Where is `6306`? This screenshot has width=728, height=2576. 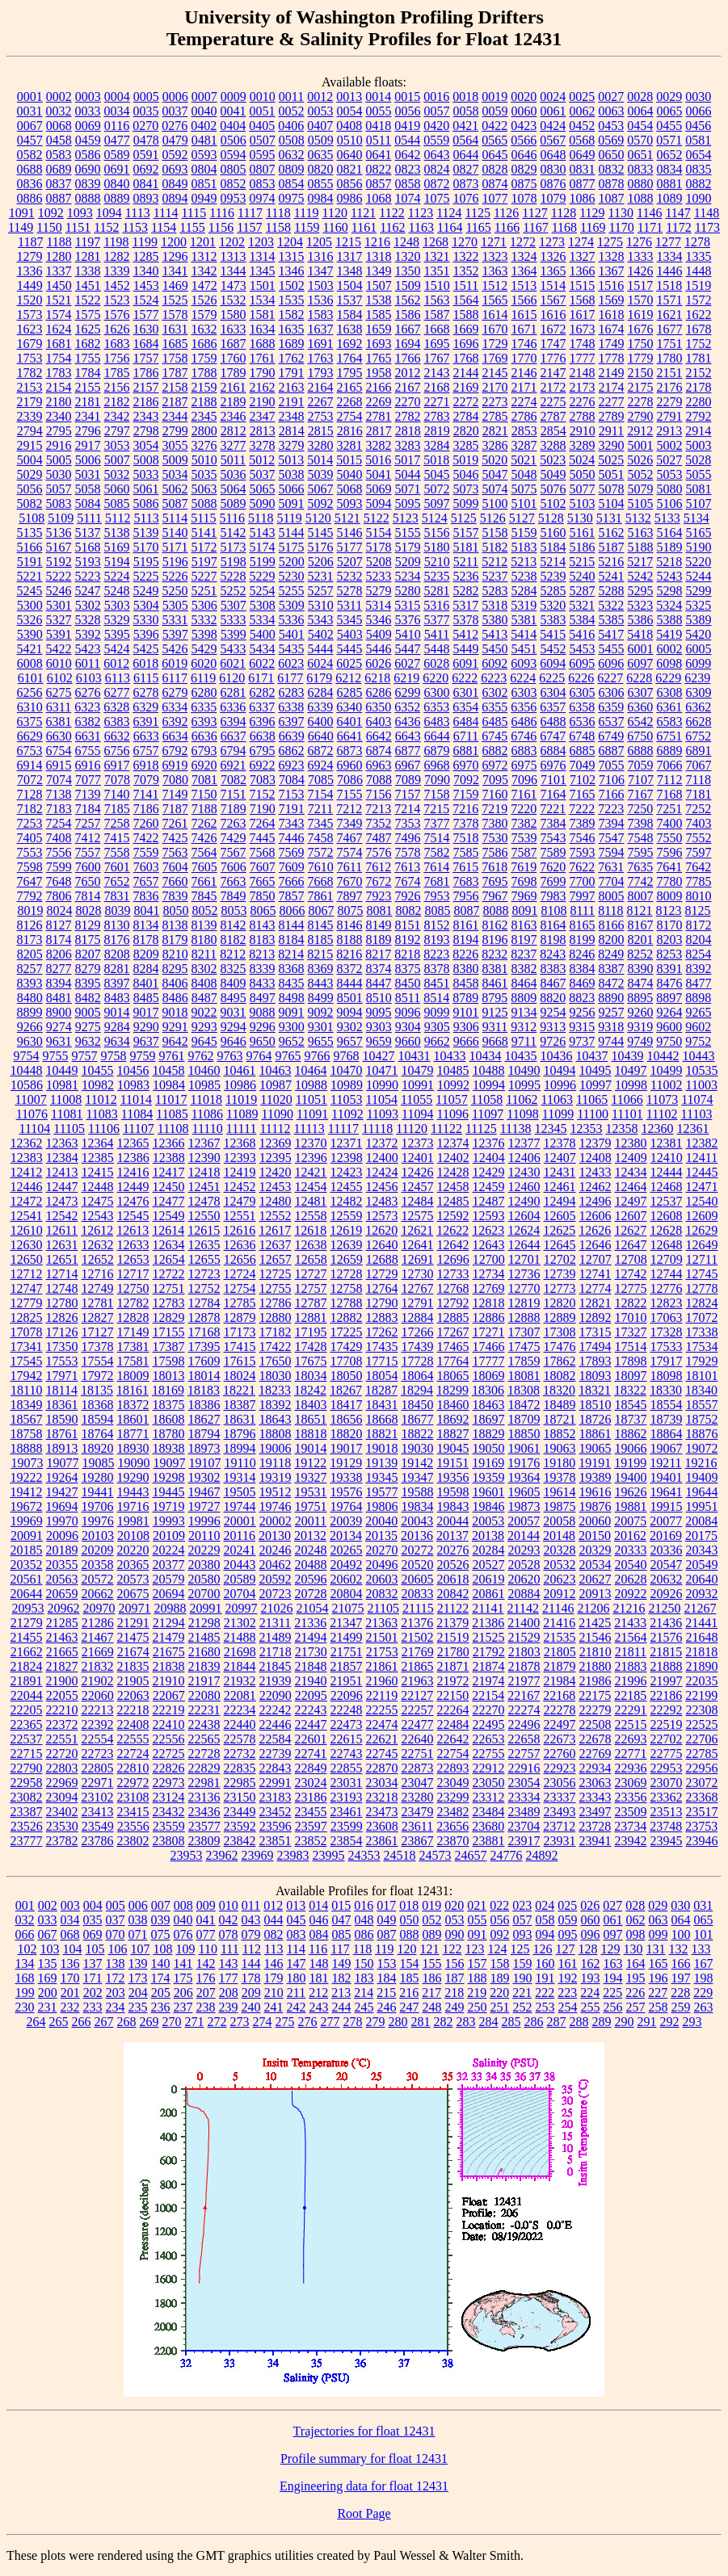
6306 is located at coordinates (612, 692).